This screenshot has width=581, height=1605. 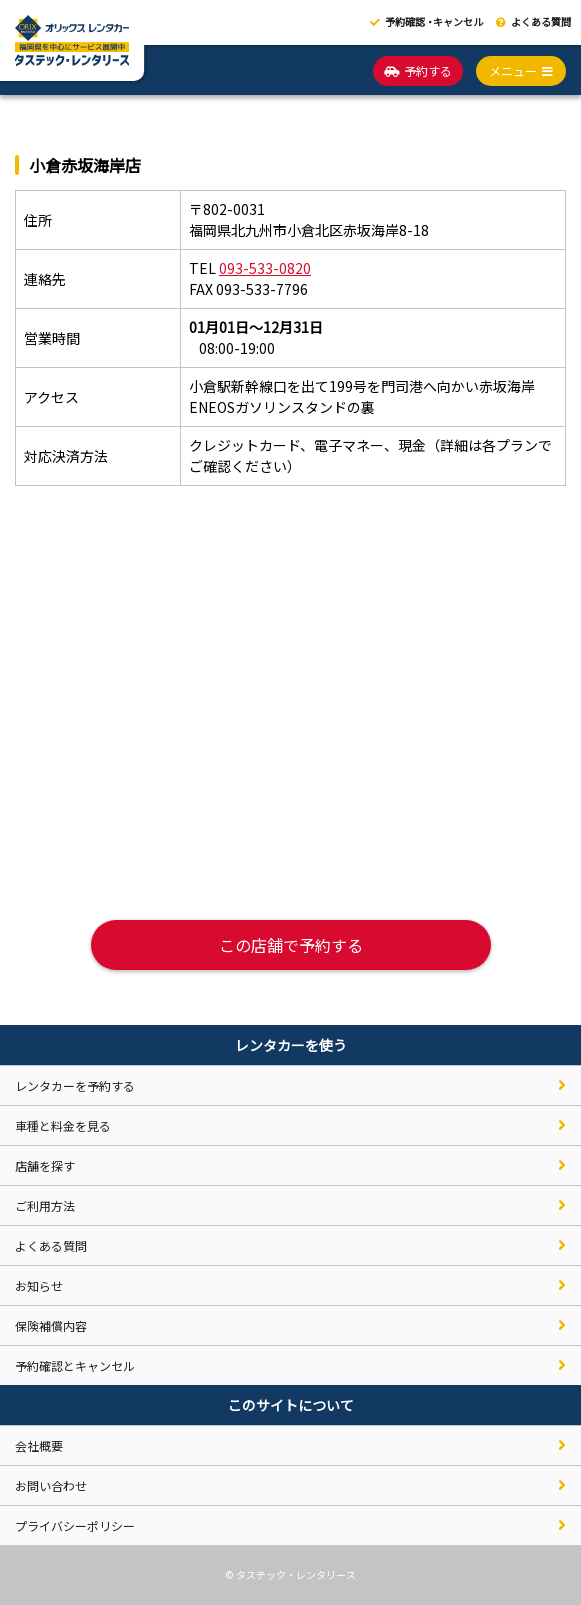 What do you see at coordinates (51, 1325) in the screenshot?
I see `保険補償内容` at bounding box center [51, 1325].